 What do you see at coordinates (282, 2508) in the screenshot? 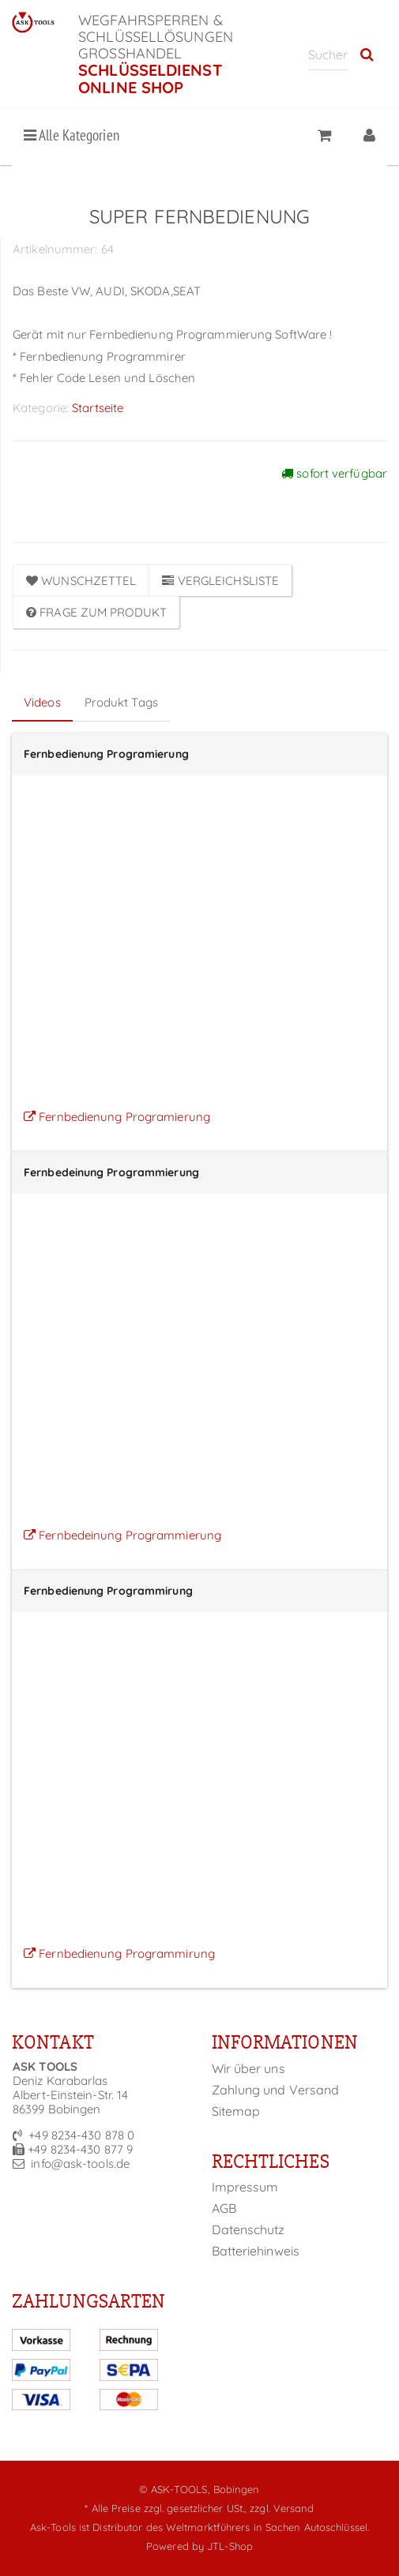
I see `zzgl. Versand` at bounding box center [282, 2508].